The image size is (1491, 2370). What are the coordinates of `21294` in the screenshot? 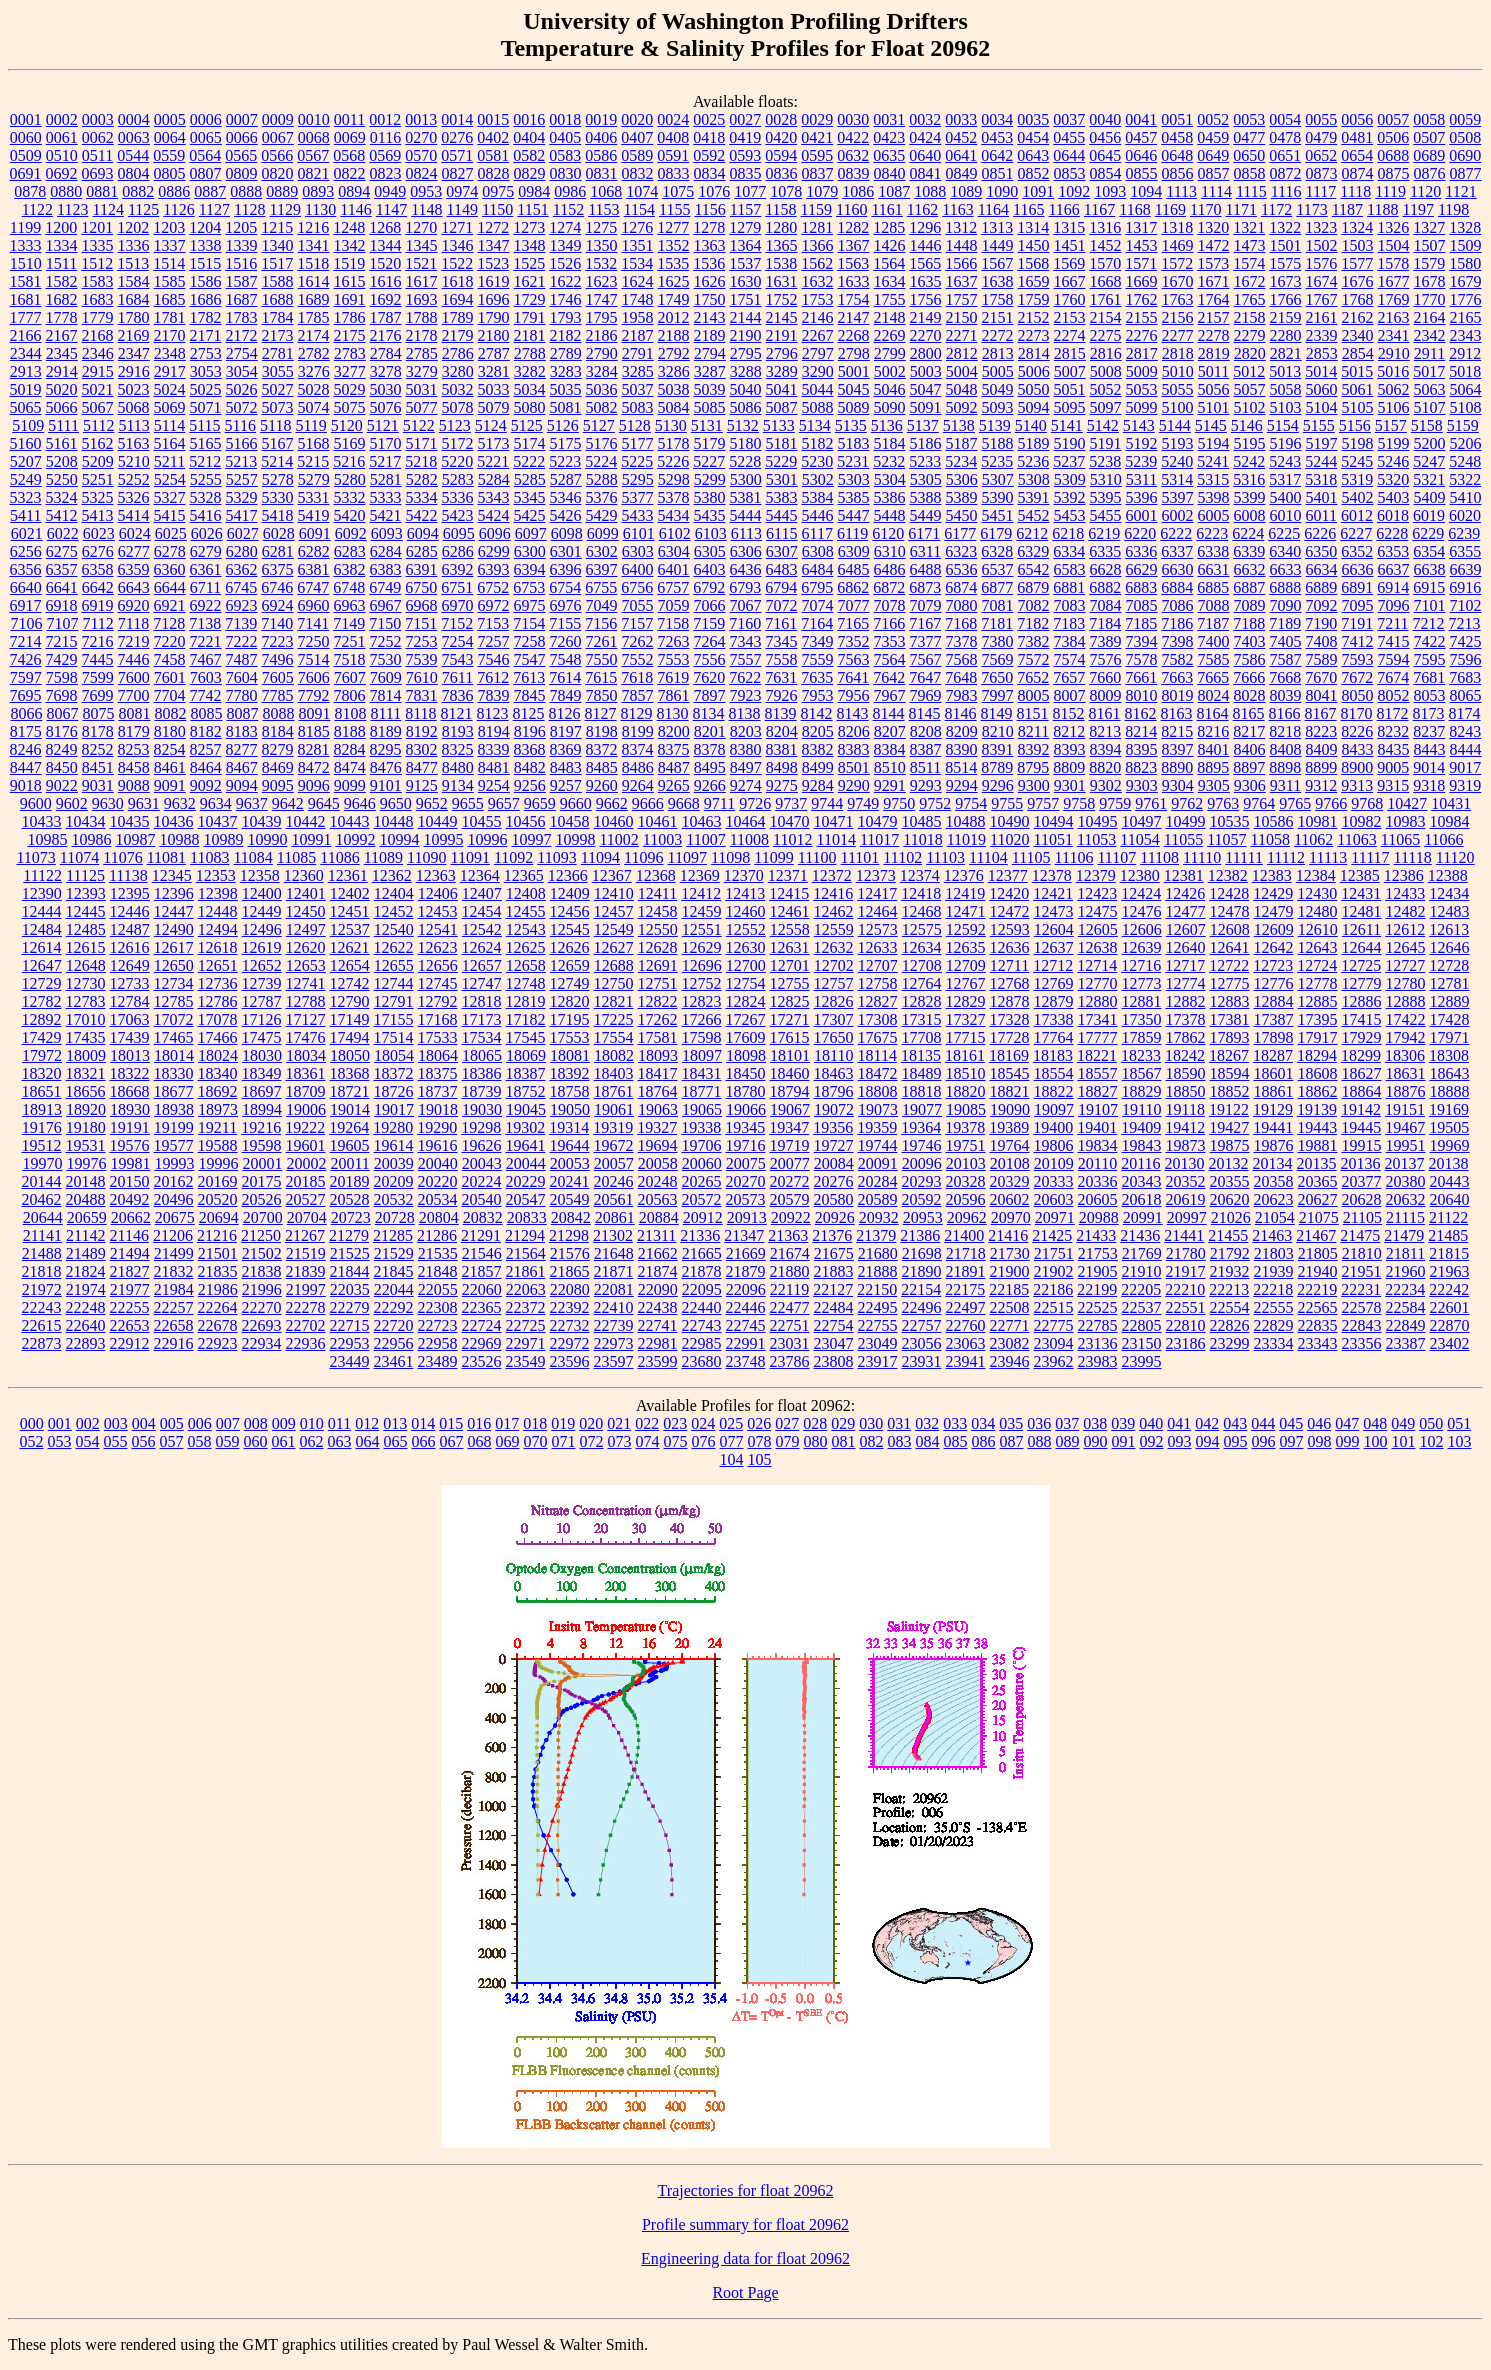 It's located at (525, 1235).